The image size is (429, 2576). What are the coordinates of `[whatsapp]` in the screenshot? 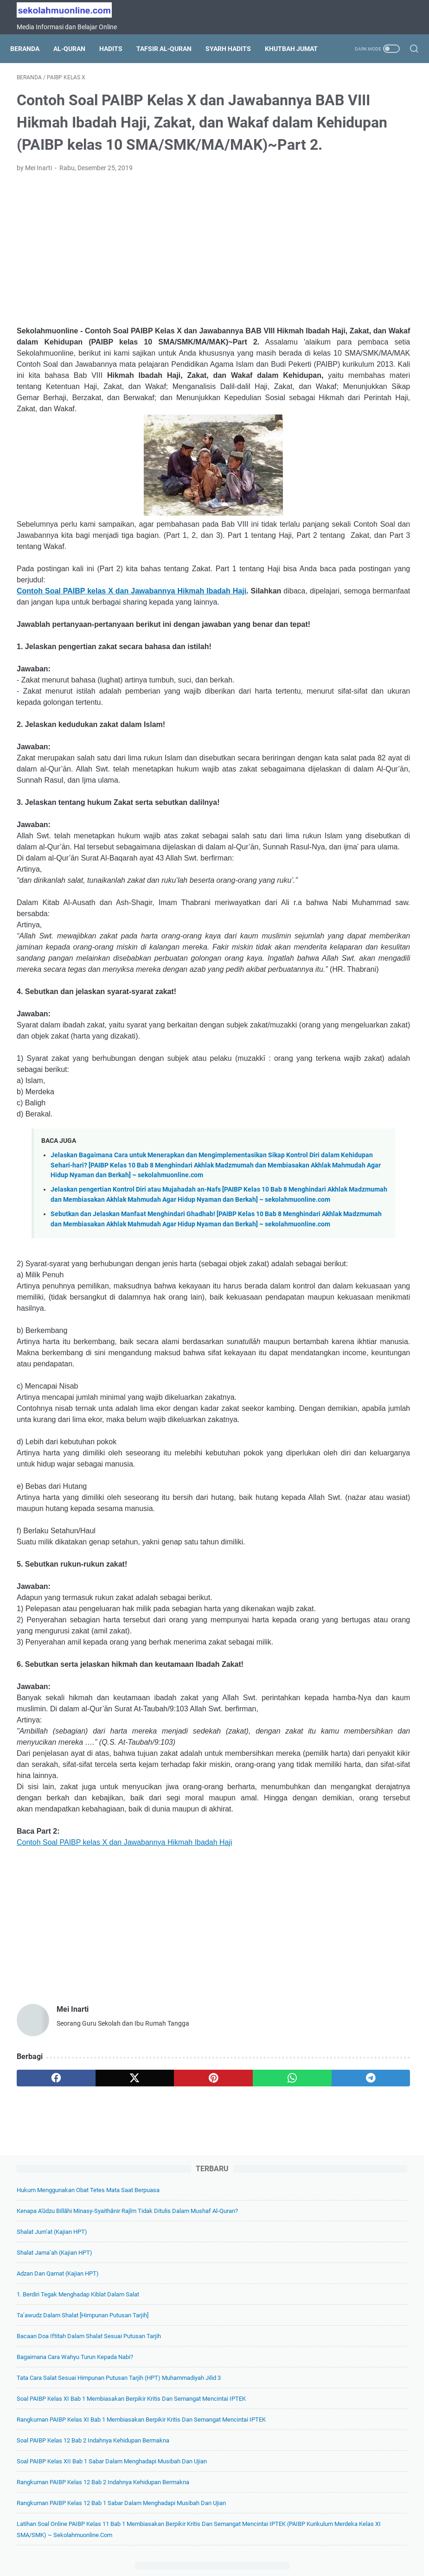 It's located at (200, 2445).